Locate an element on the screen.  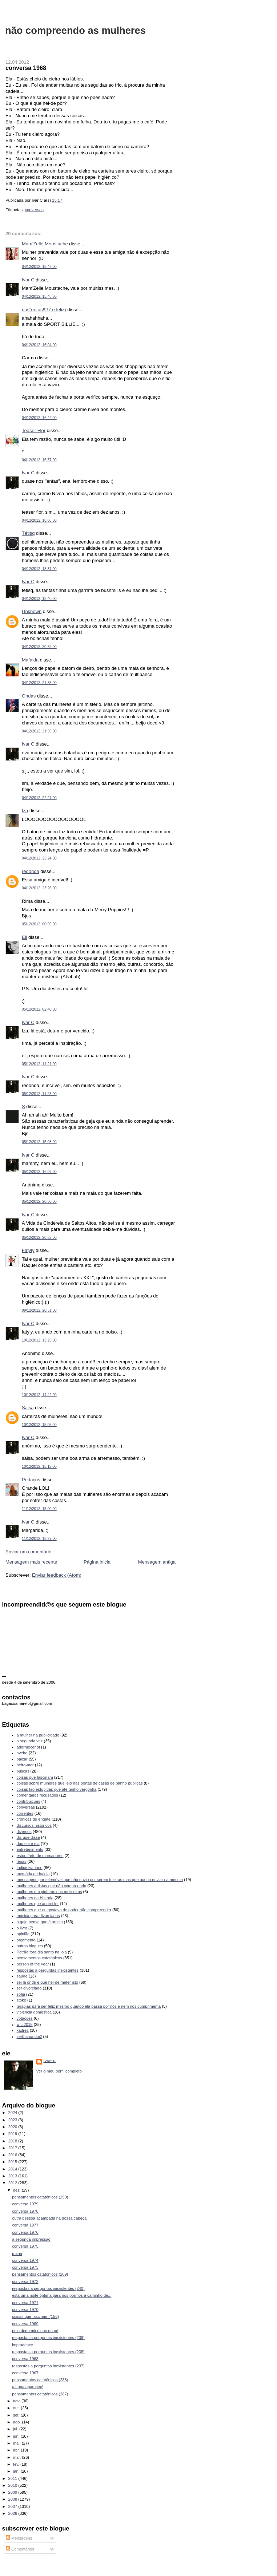
conversa 1979 is located at coordinates (25, 2204).